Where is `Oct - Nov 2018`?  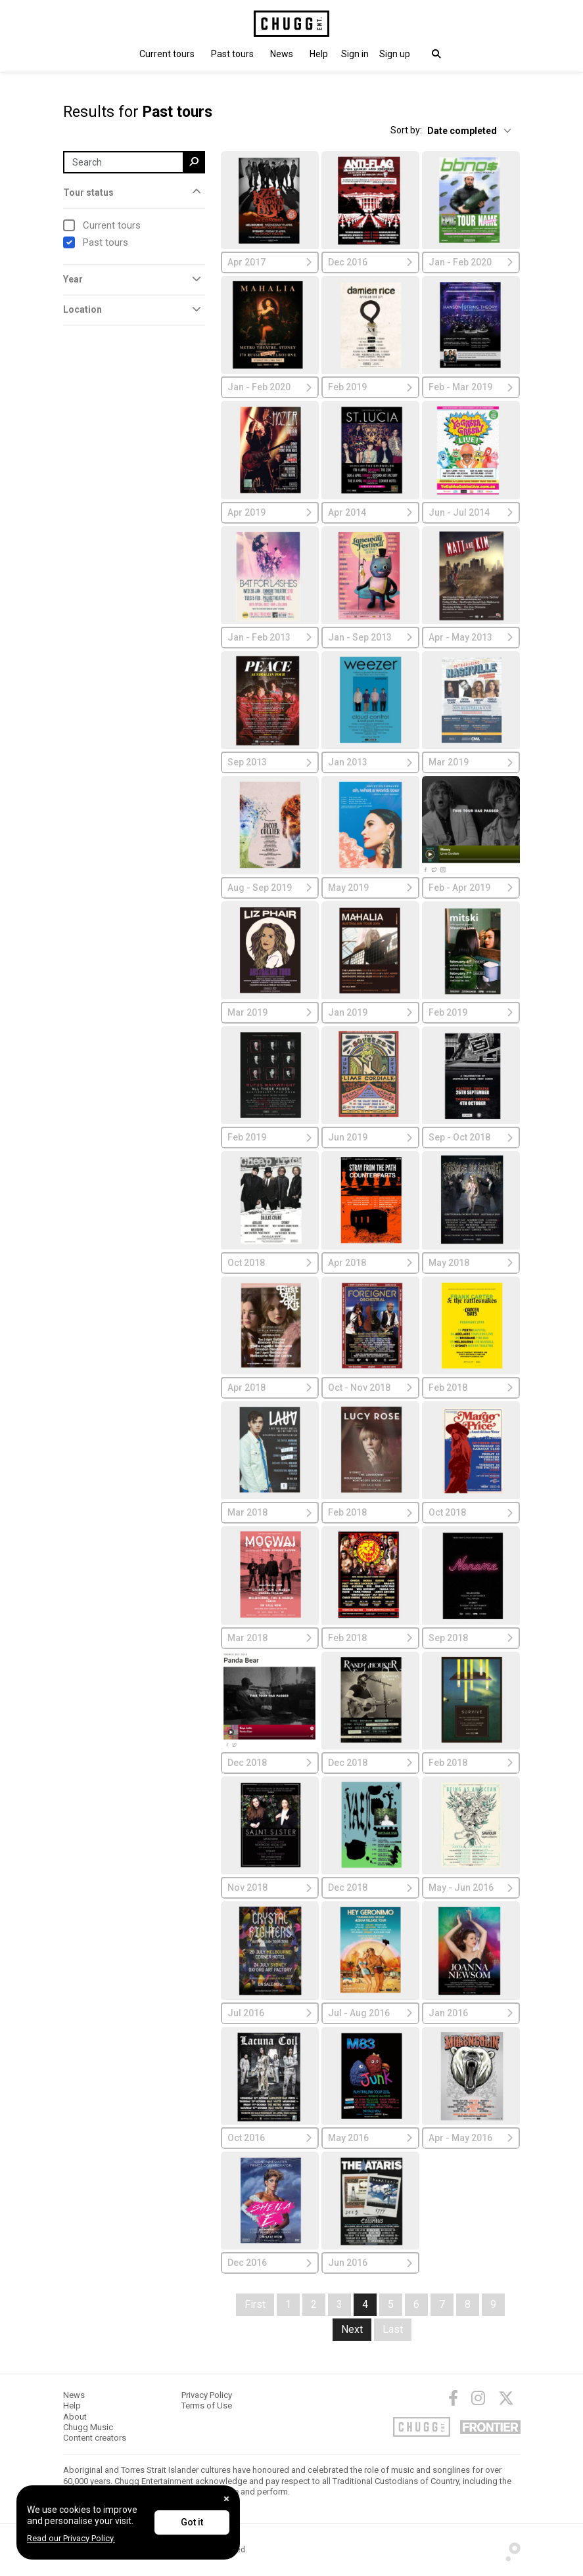
Oct - Nov 2018 is located at coordinates (370, 1387).